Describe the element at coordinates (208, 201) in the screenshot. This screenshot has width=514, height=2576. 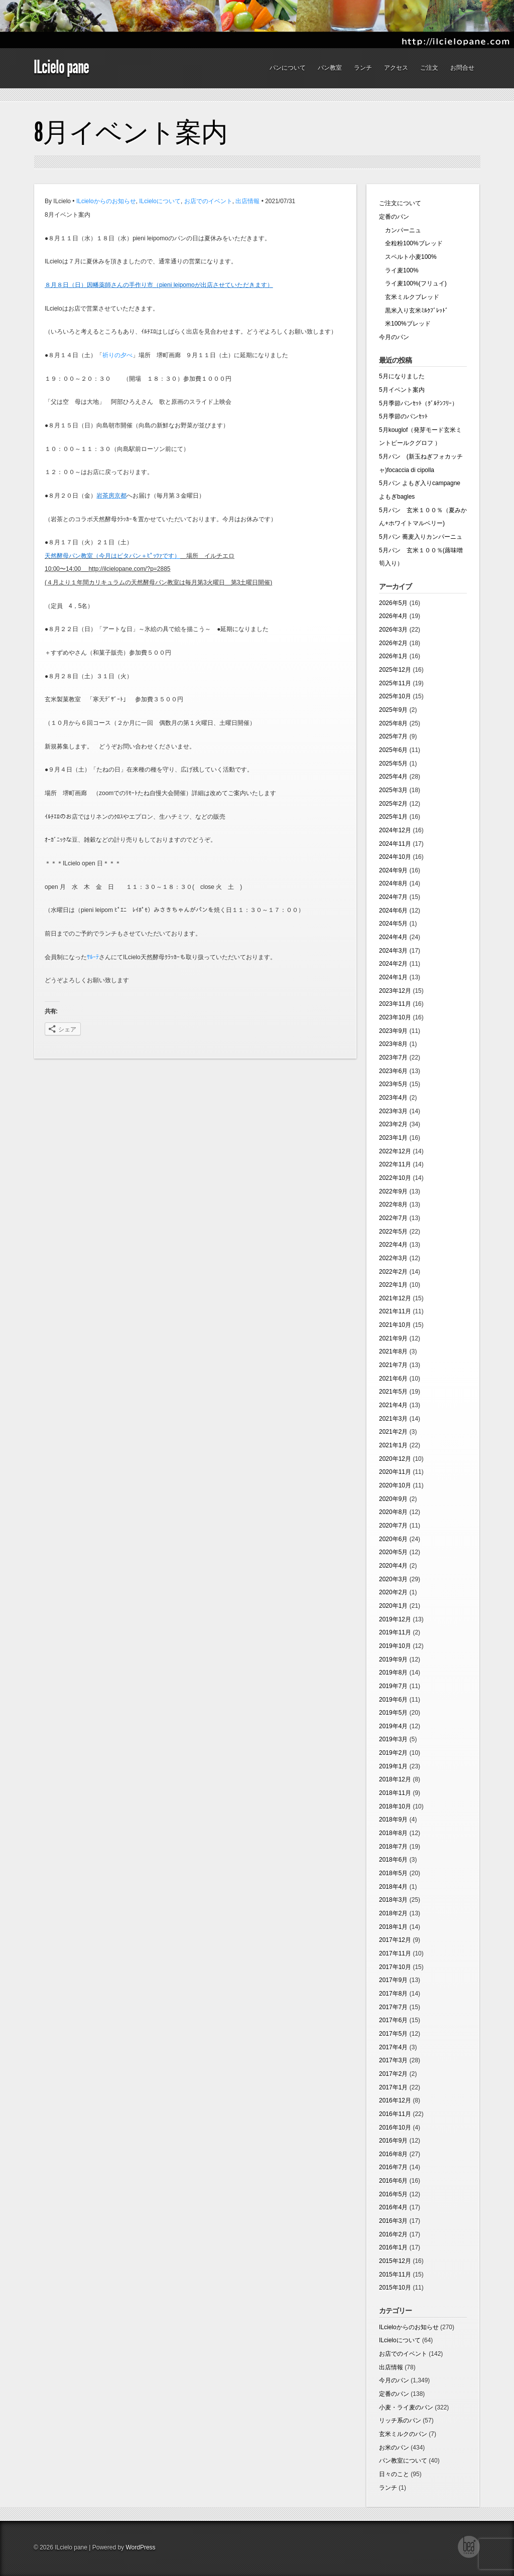
I see `お店でのイベント` at that location.